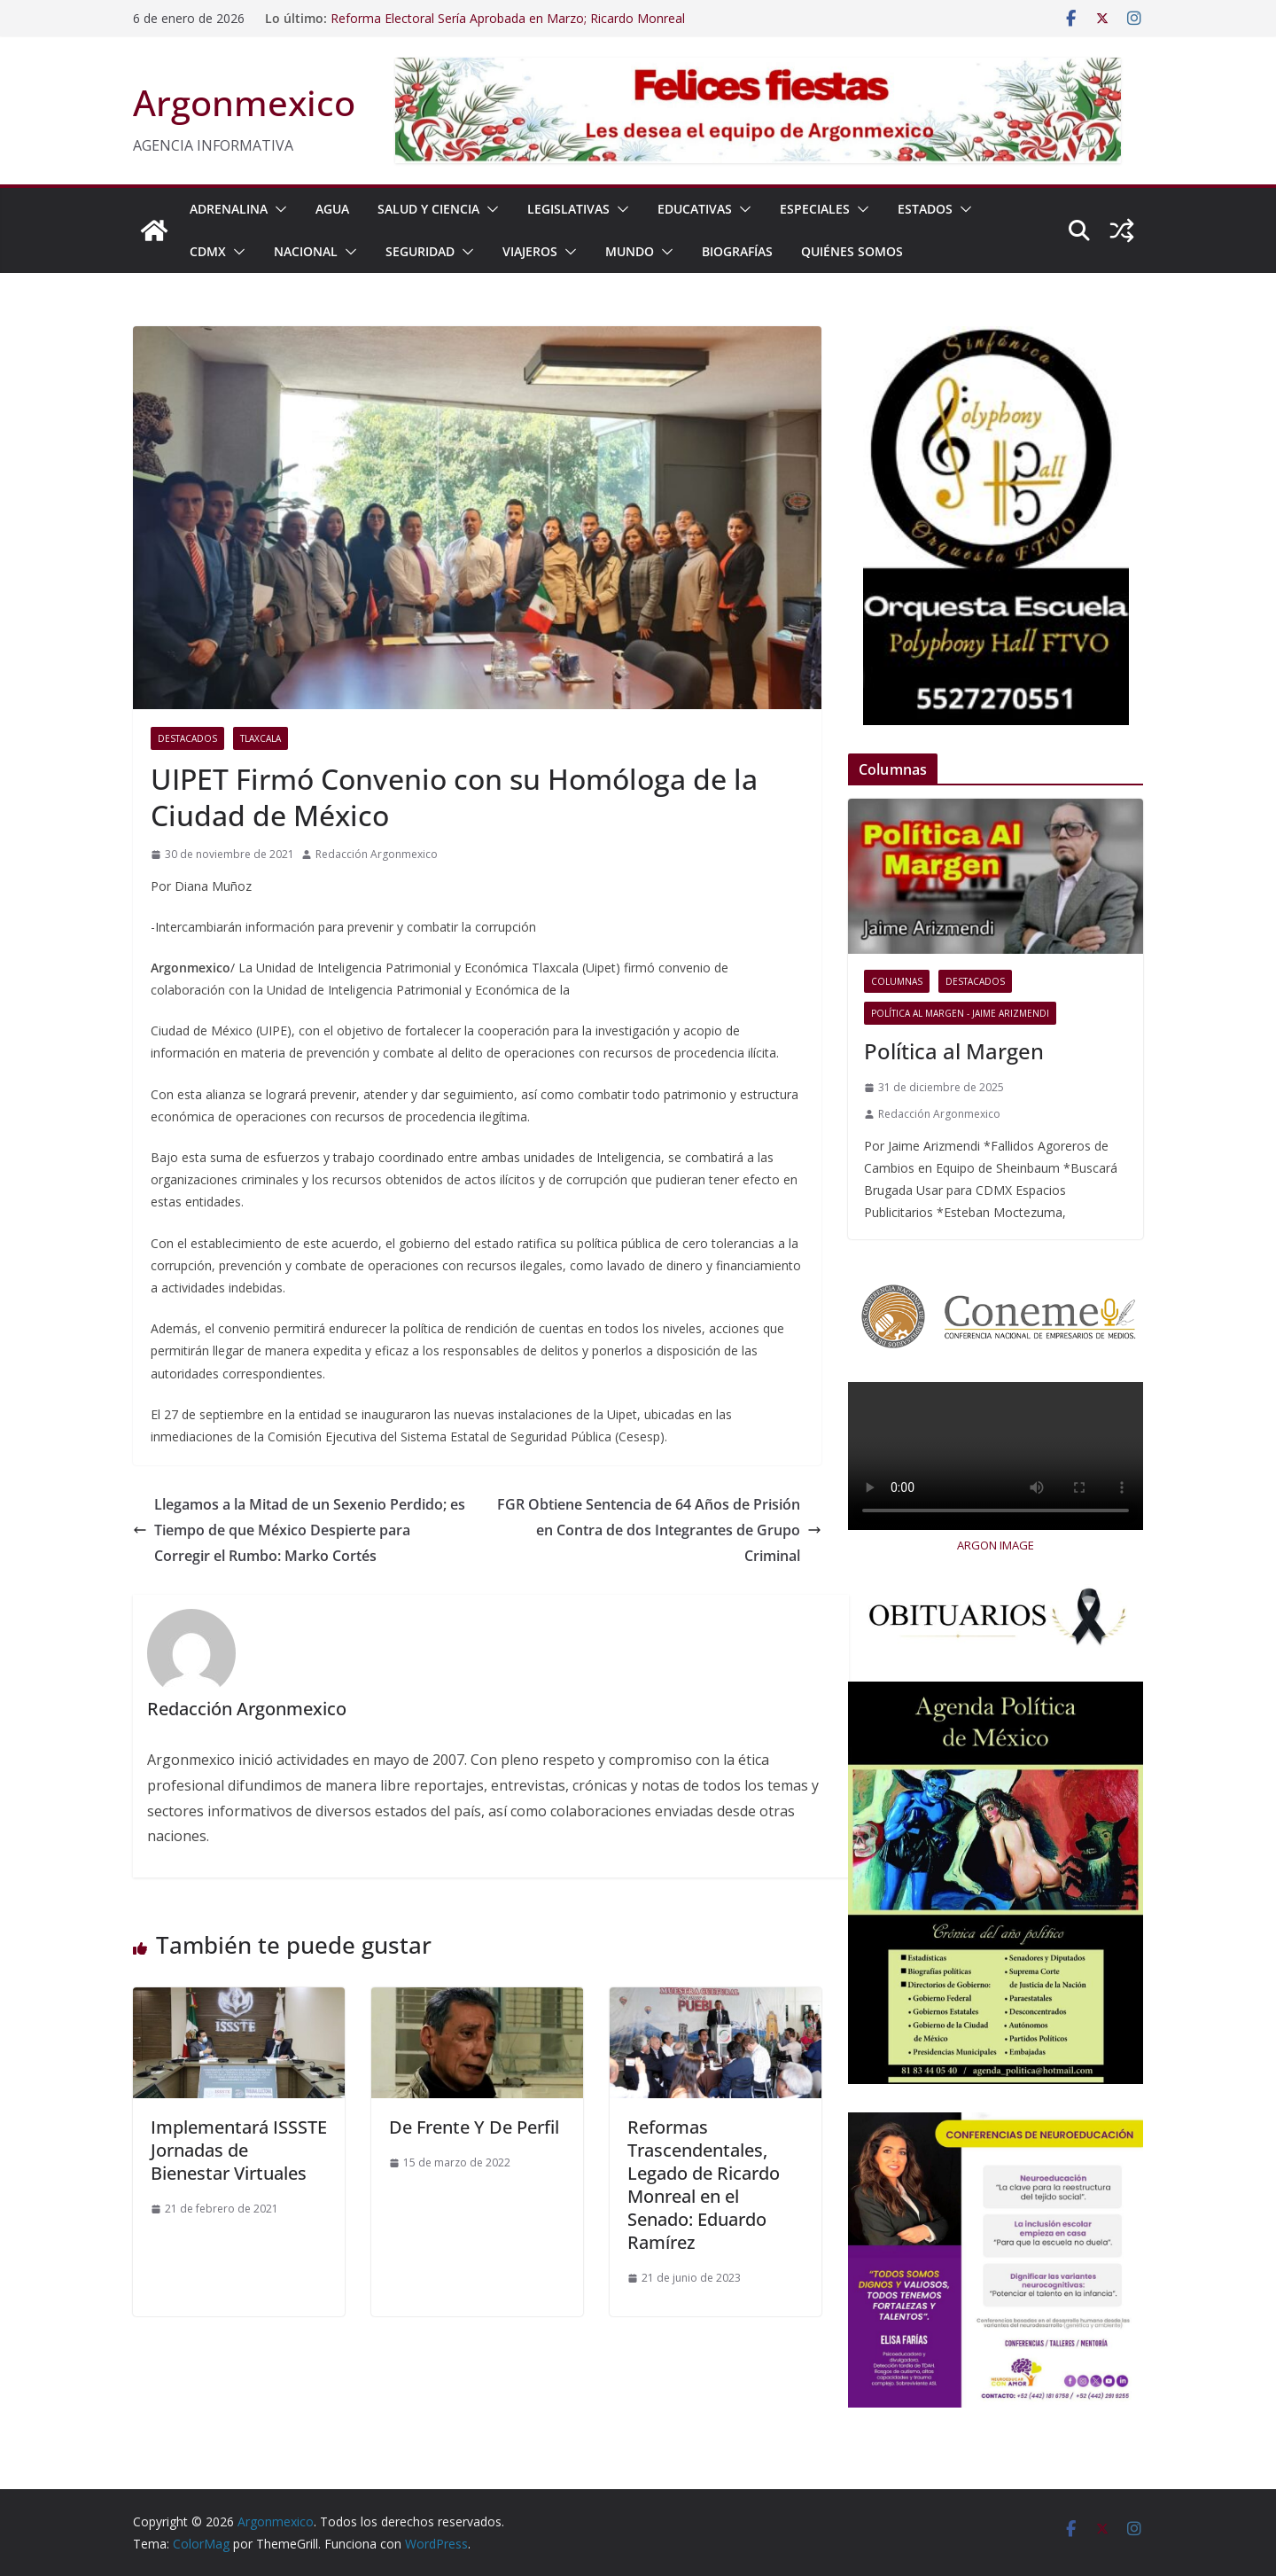 This screenshot has height=2576, width=1276. Describe the element at coordinates (420, 251) in the screenshot. I see `SEGURIDAD` at that location.